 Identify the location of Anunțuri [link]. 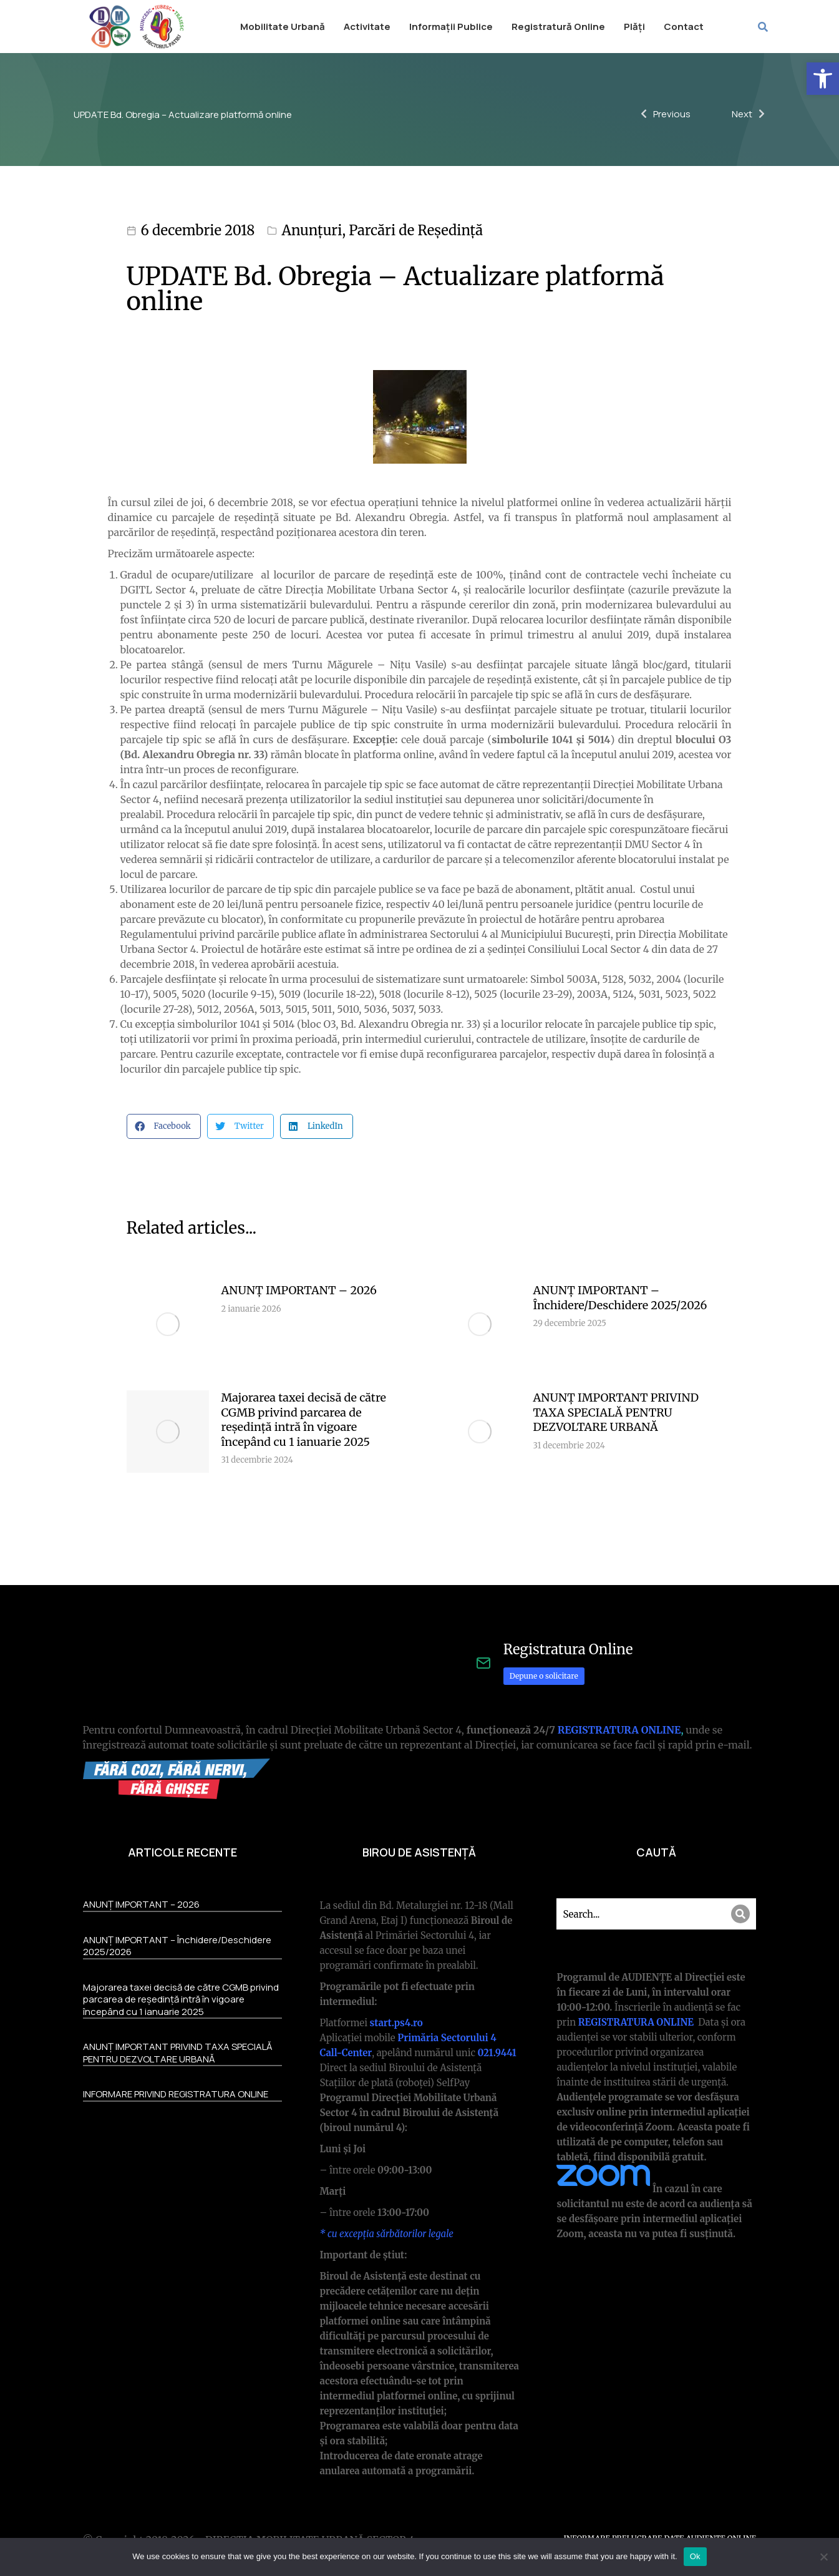
(311, 230).